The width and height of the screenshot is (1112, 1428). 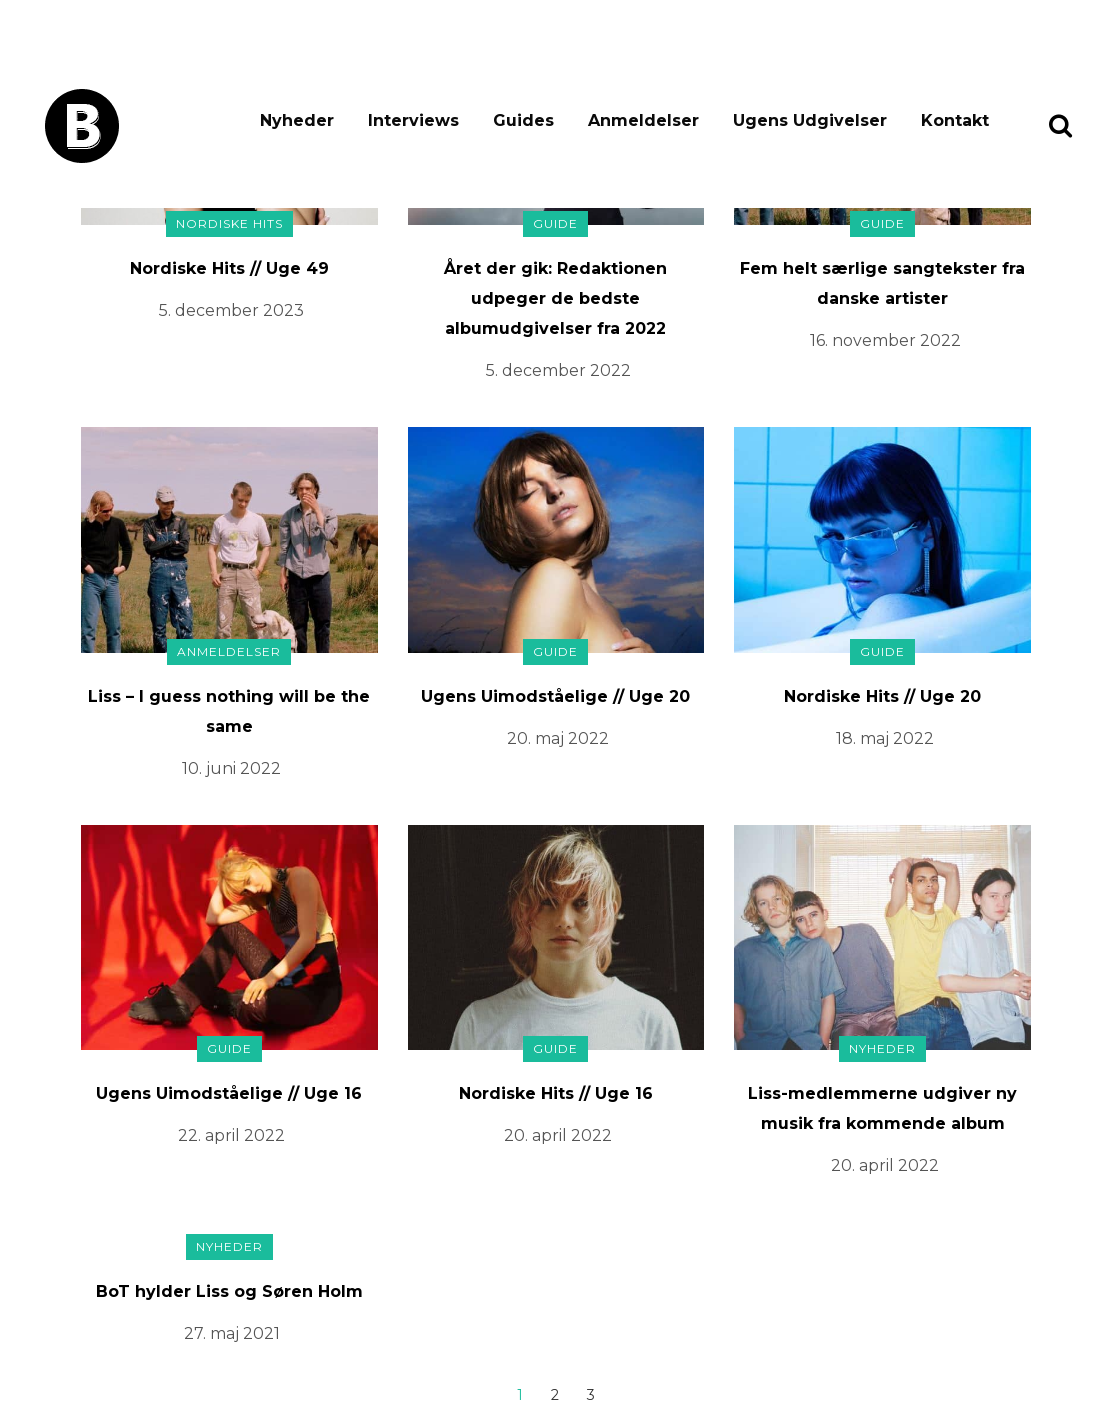 I want to click on Nordiske Hits // Uge 20, so click(x=882, y=696).